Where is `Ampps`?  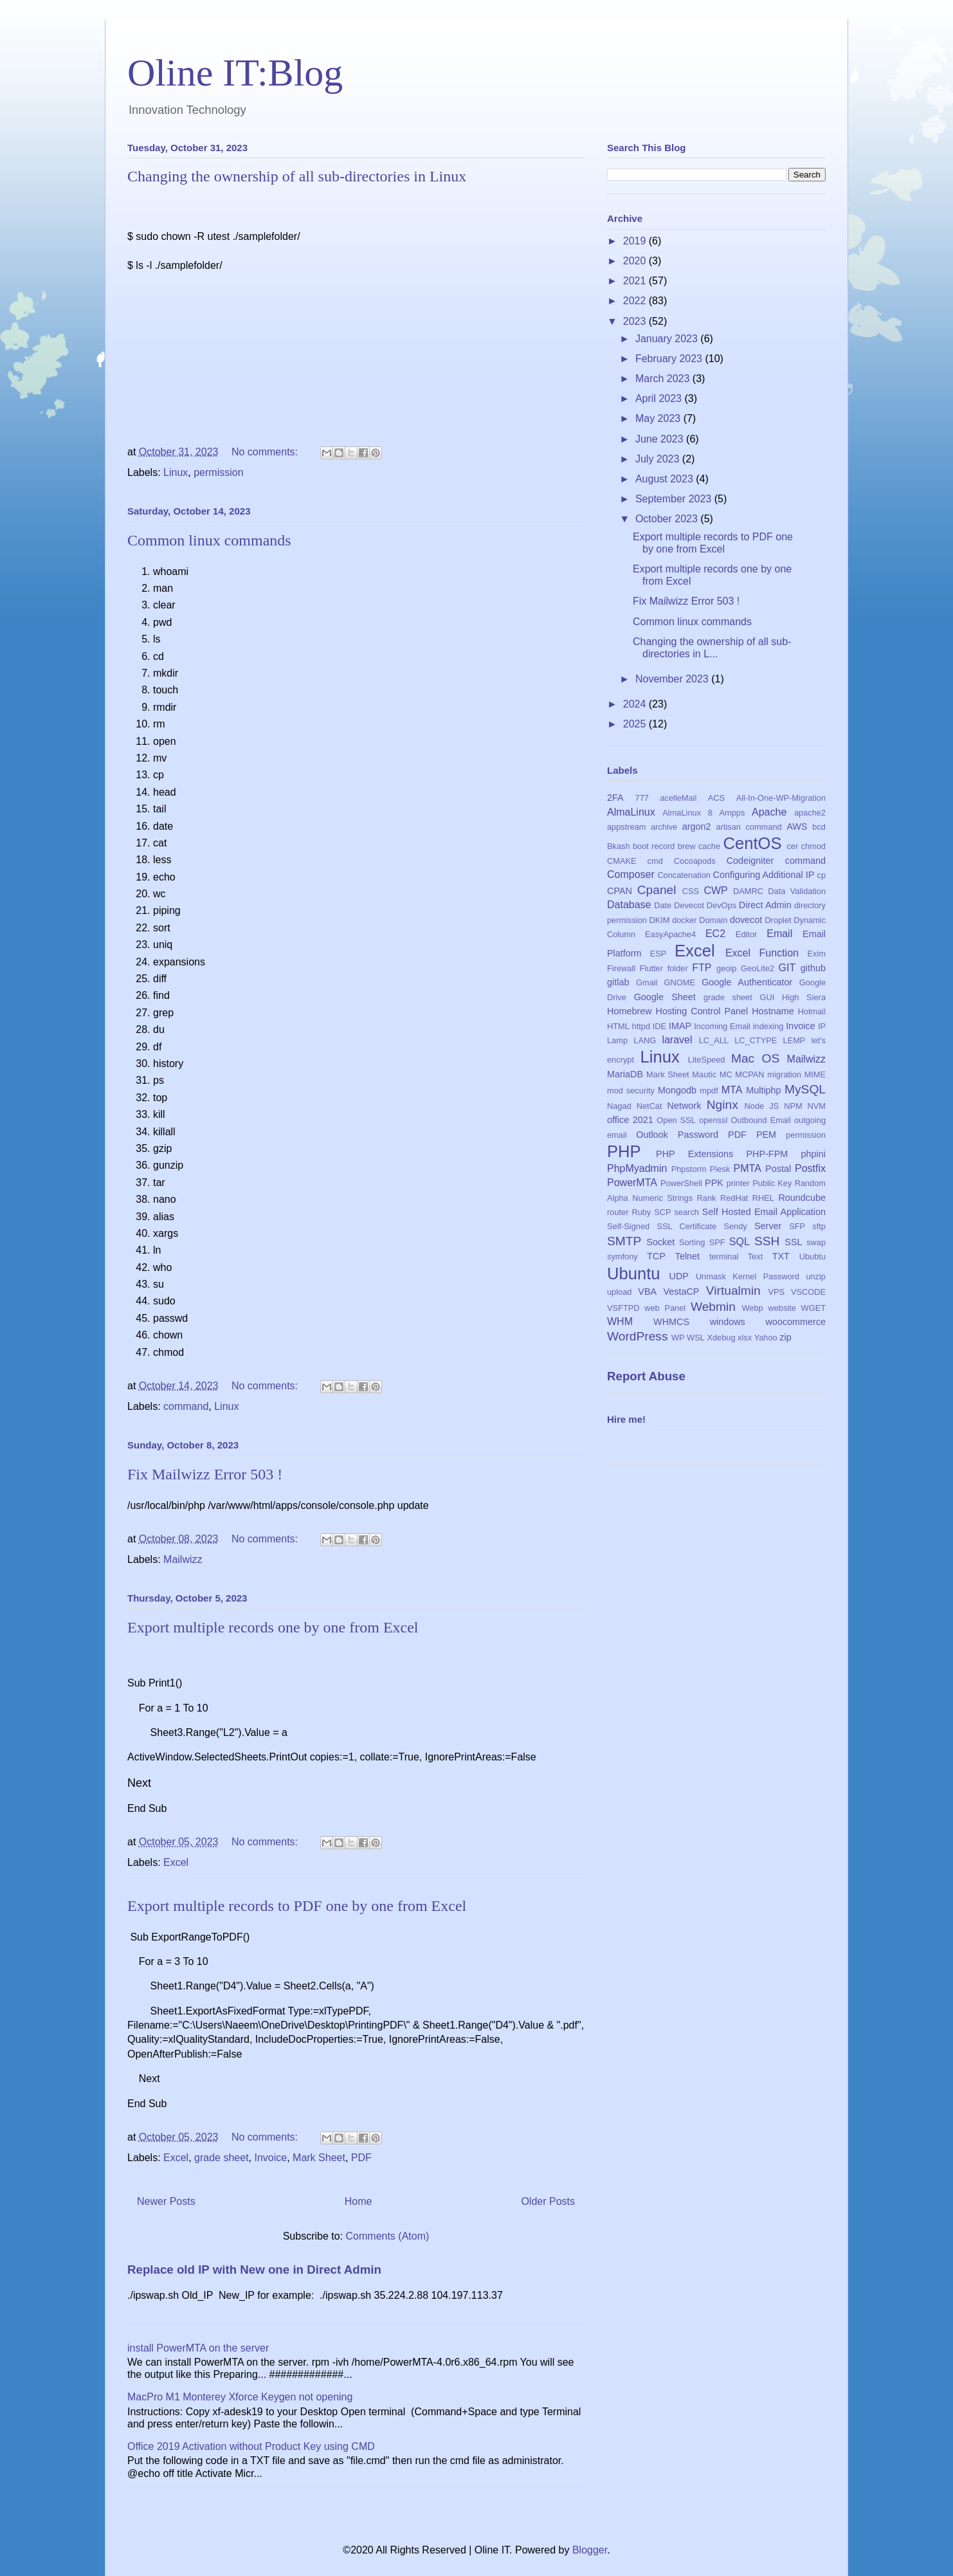 Ampps is located at coordinates (732, 813).